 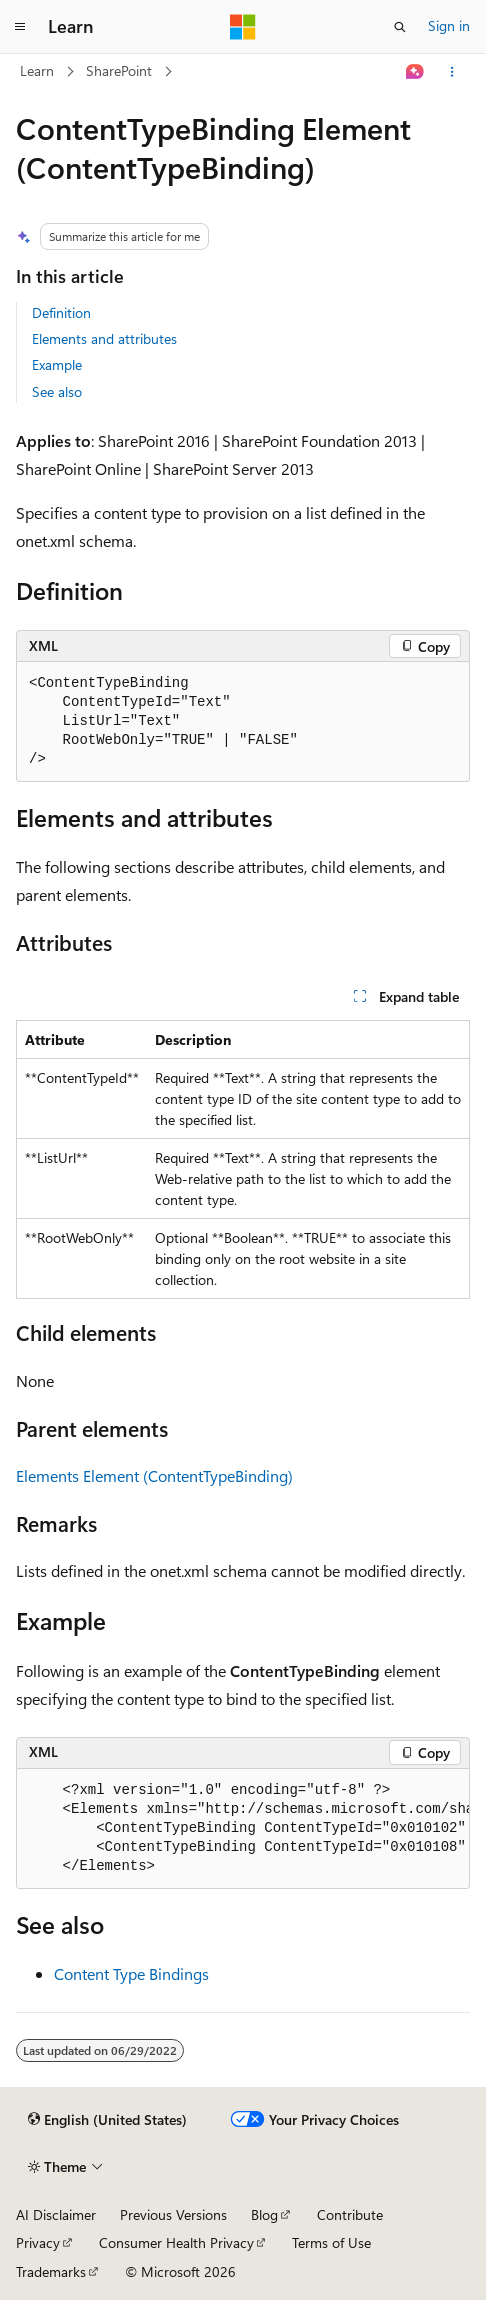 What do you see at coordinates (119, 70) in the screenshot?
I see `SharePoint` at bounding box center [119, 70].